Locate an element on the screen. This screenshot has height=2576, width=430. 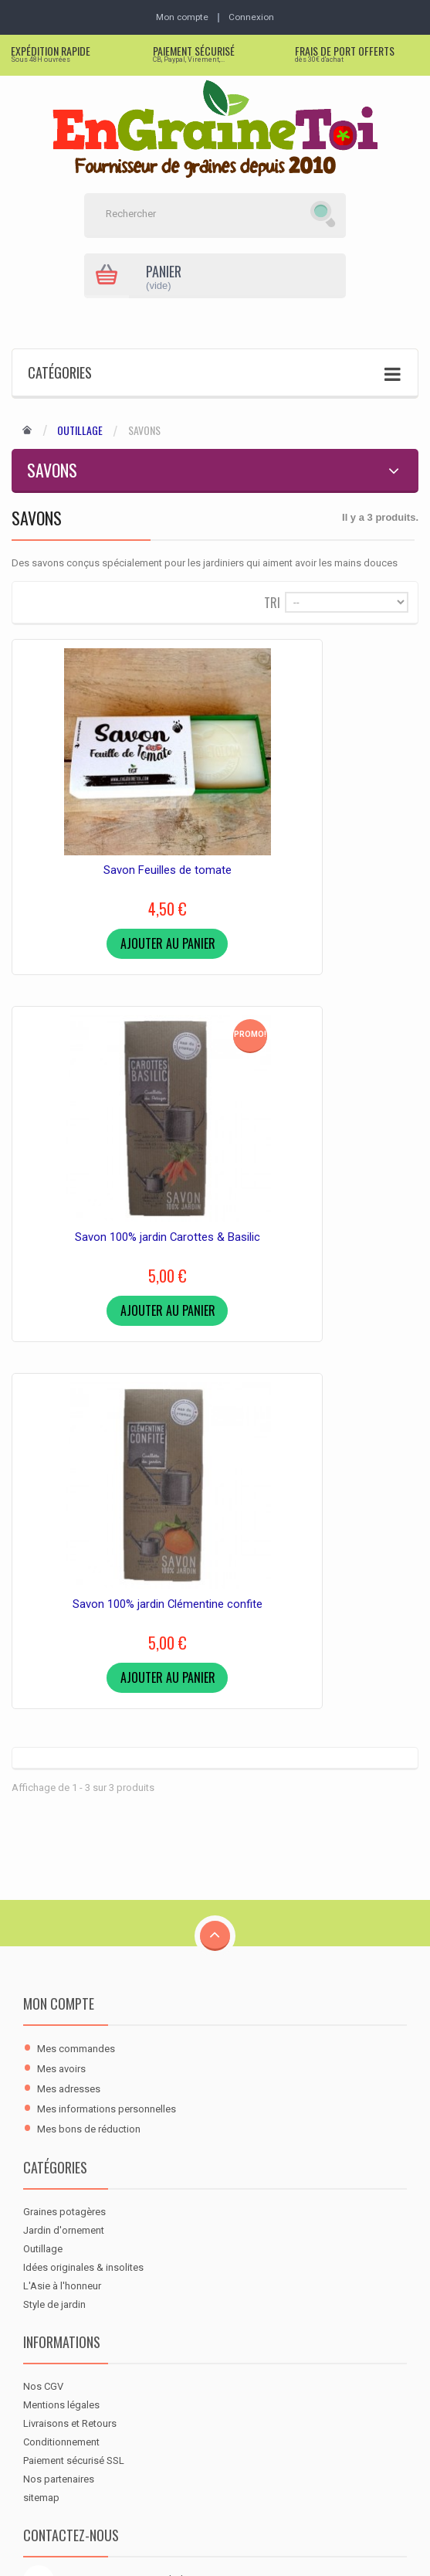
contact@engrainetoi.com is located at coordinates (118, 2185).